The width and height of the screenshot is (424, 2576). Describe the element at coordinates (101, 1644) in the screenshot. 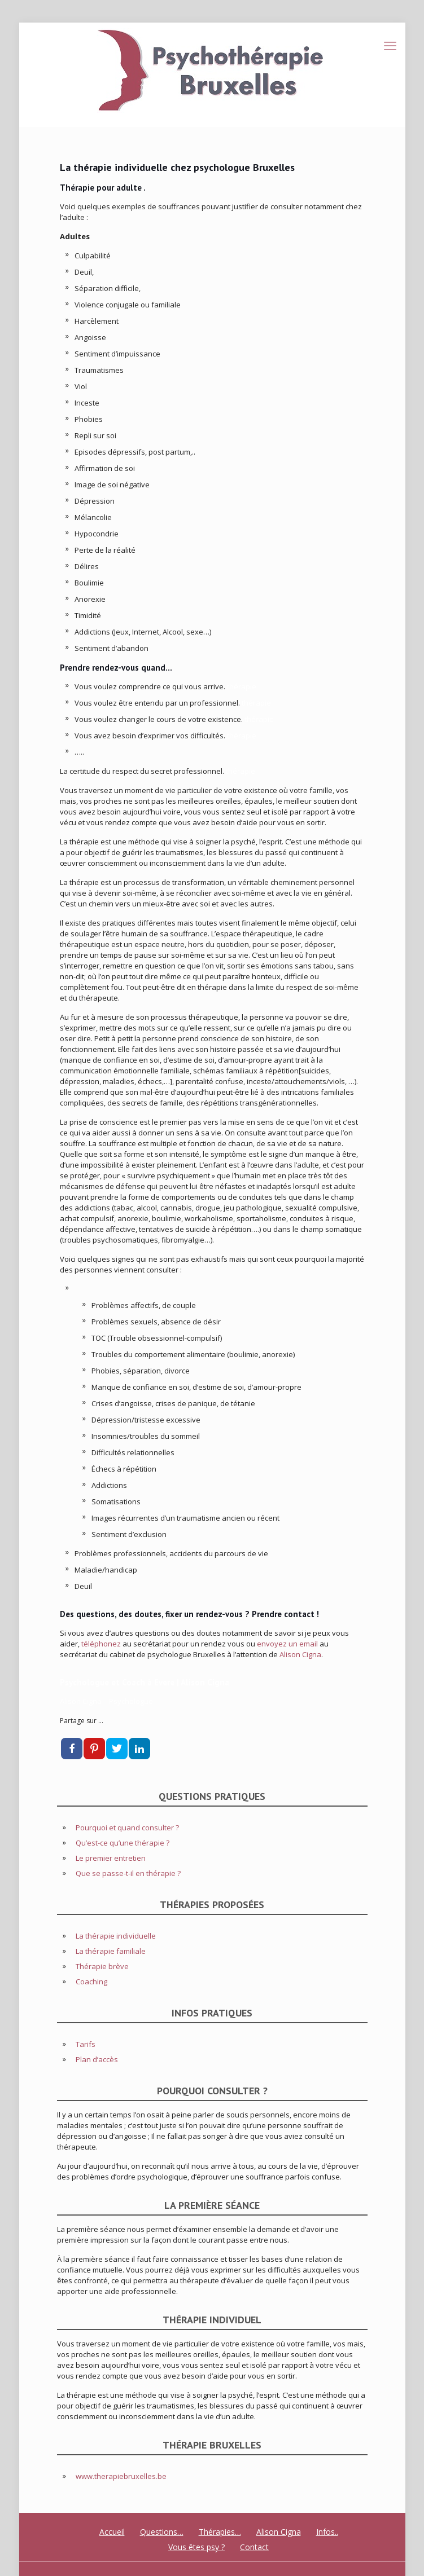

I see `téléphonez` at that location.